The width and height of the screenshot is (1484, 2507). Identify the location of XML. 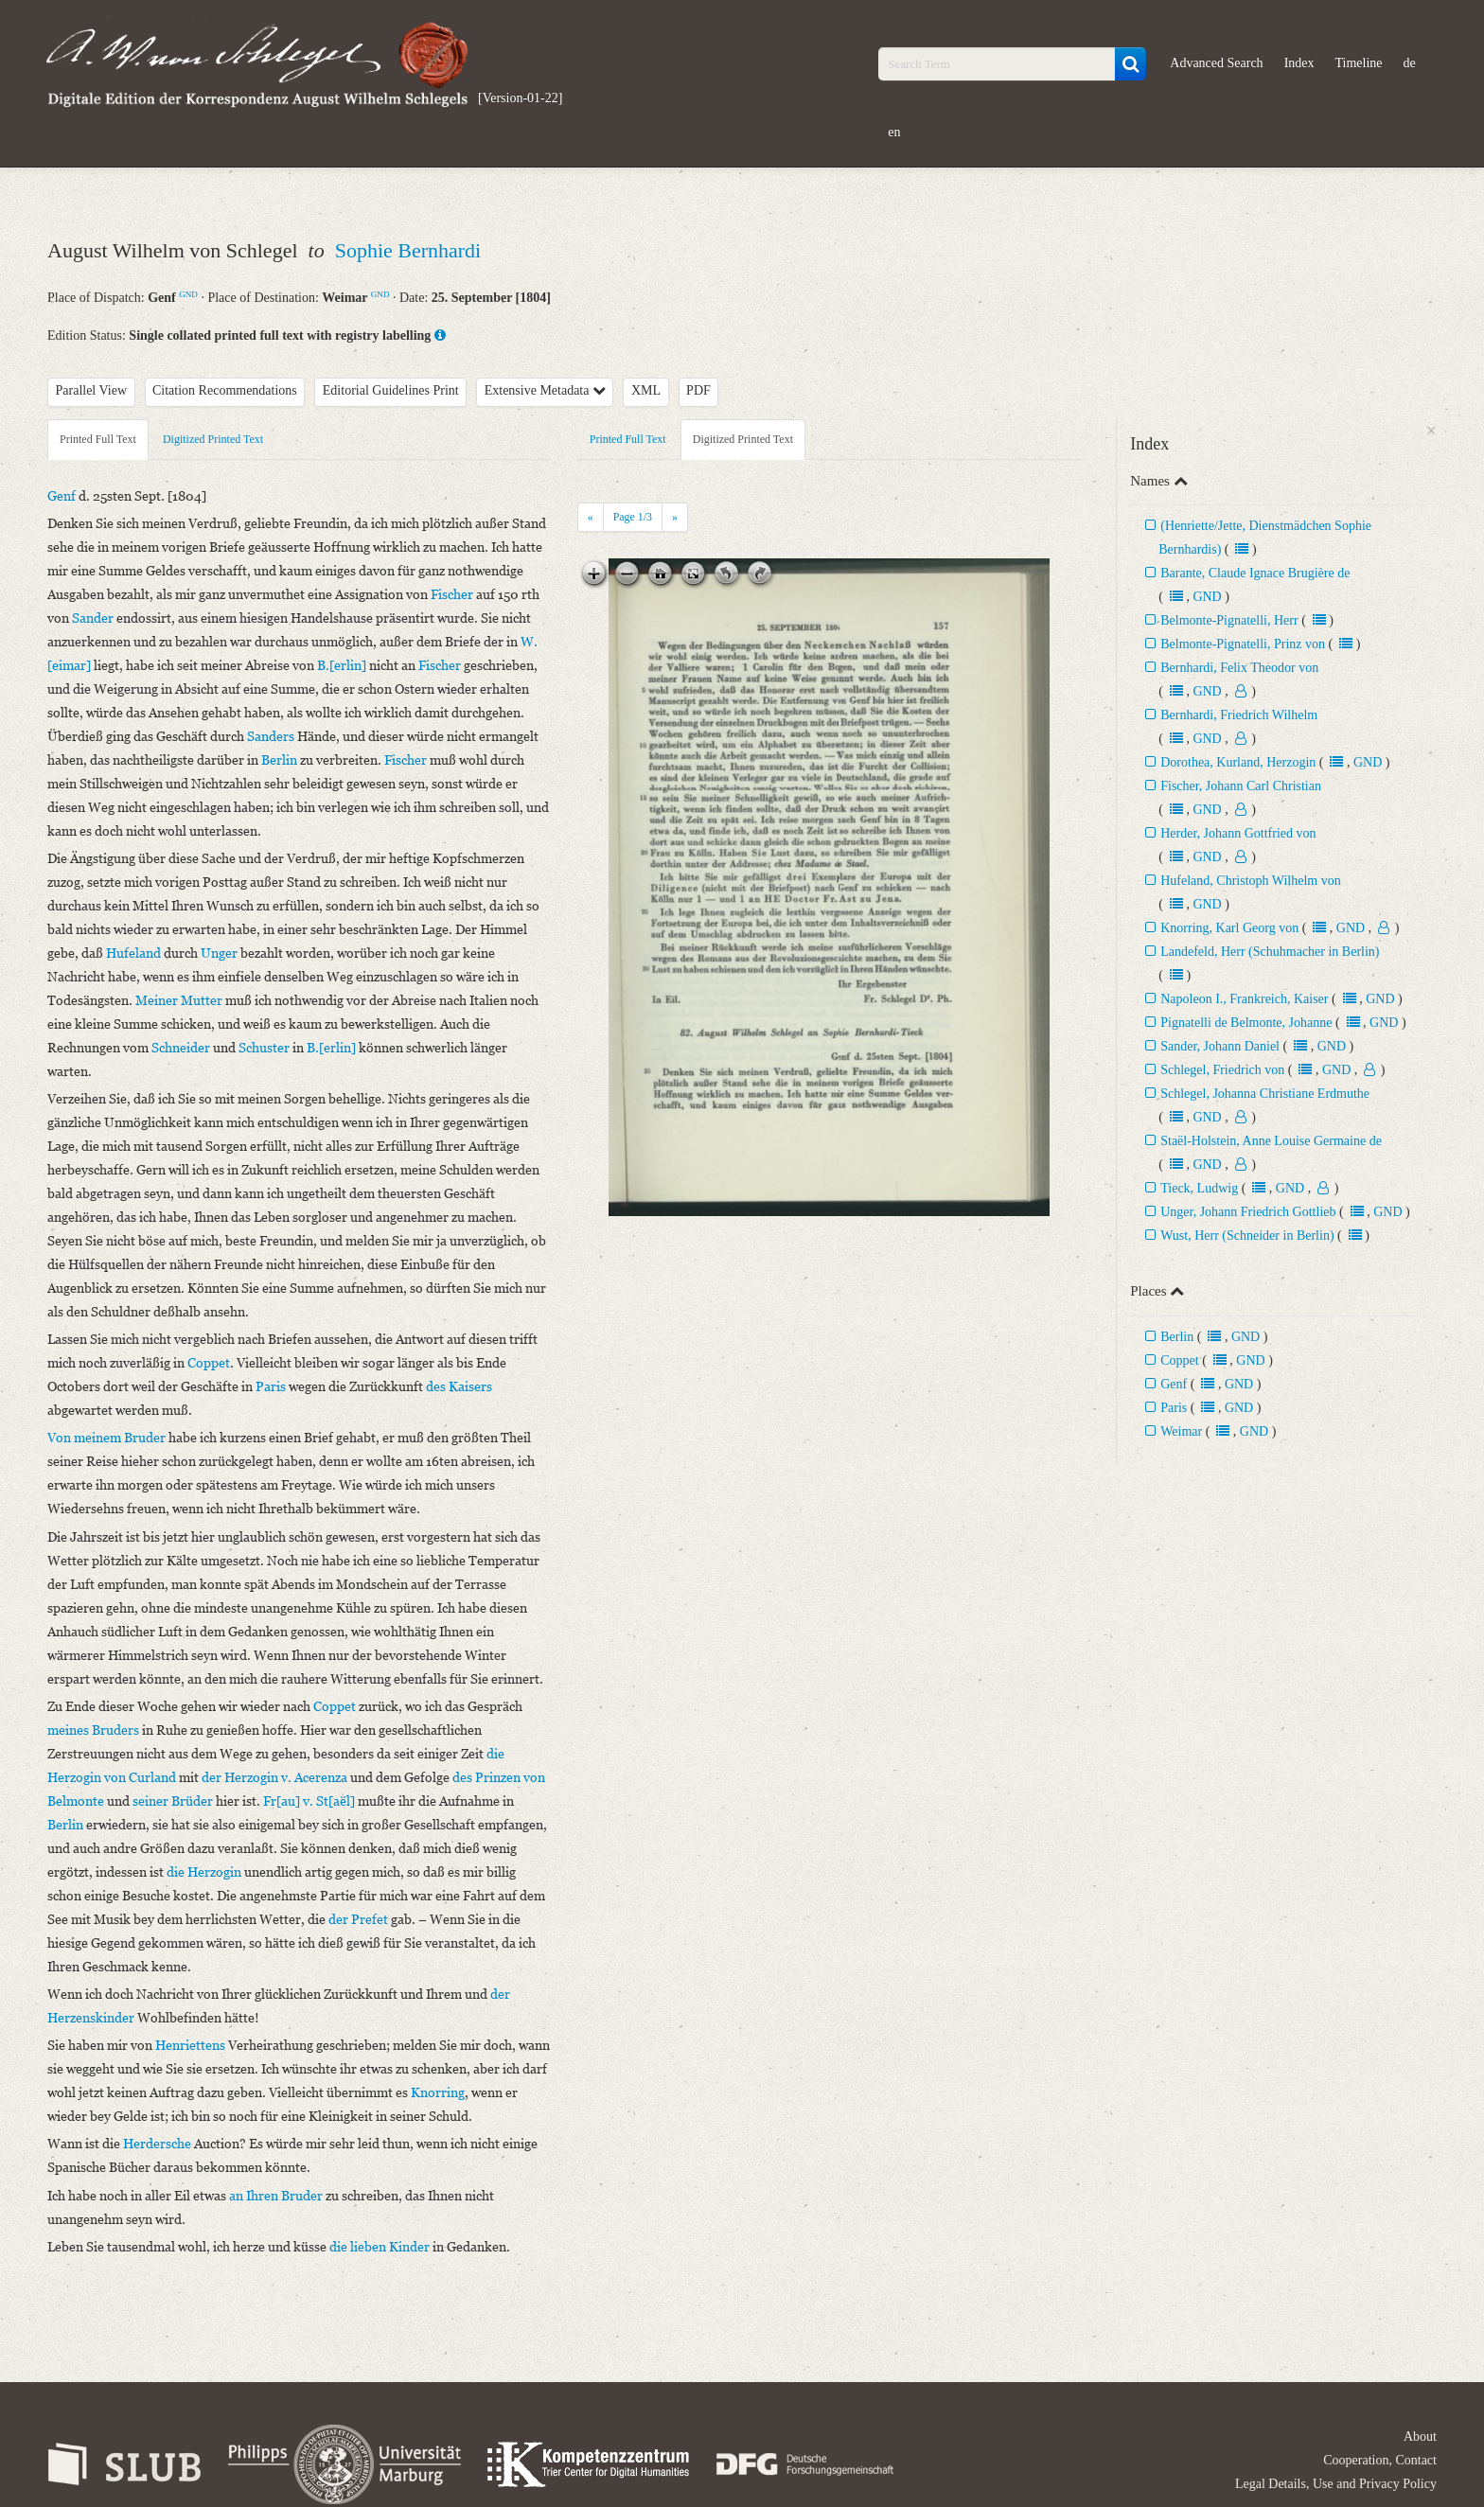
(646, 390).